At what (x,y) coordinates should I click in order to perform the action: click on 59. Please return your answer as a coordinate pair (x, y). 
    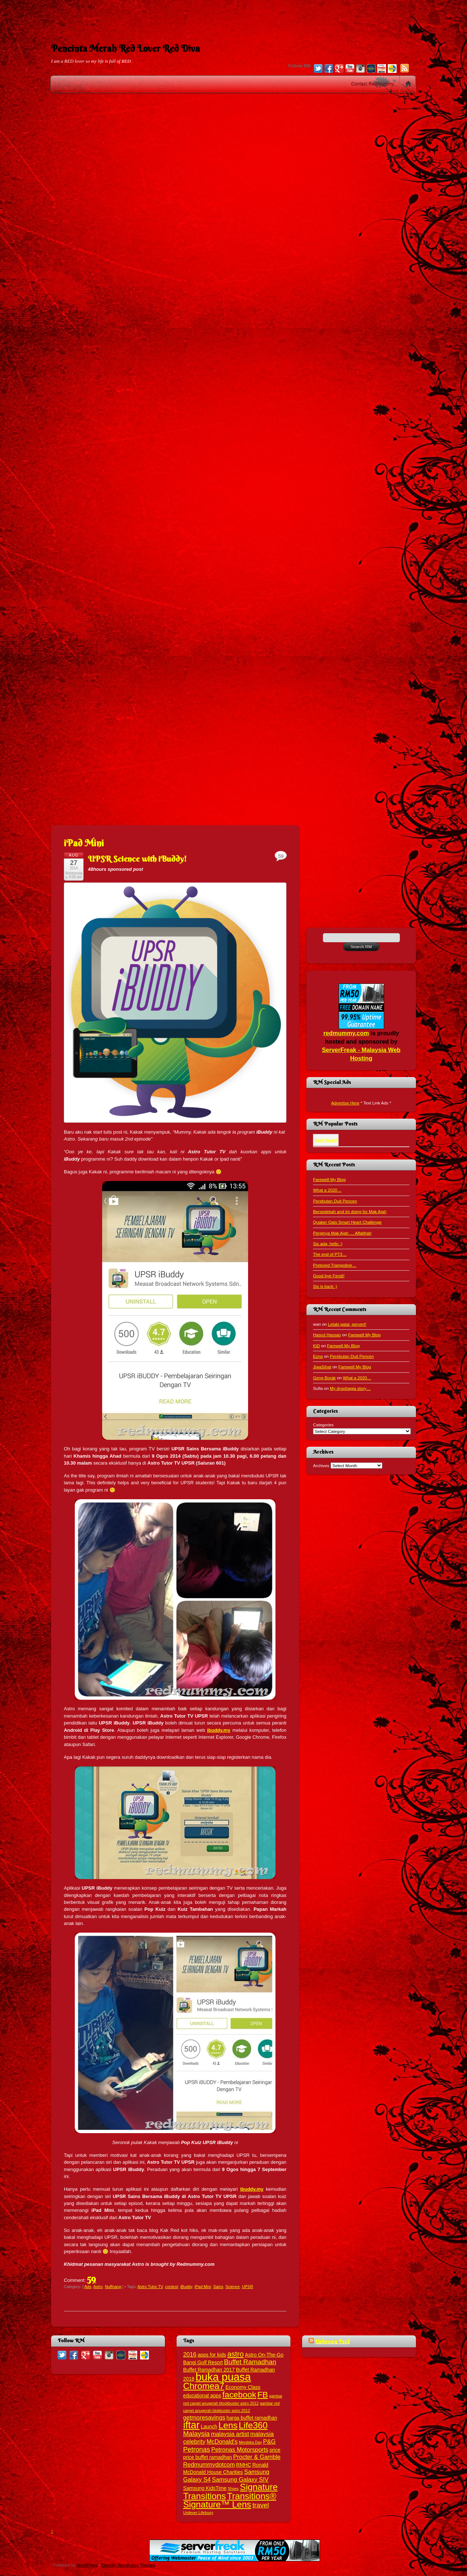
    Looking at the image, I should click on (91, 2278).